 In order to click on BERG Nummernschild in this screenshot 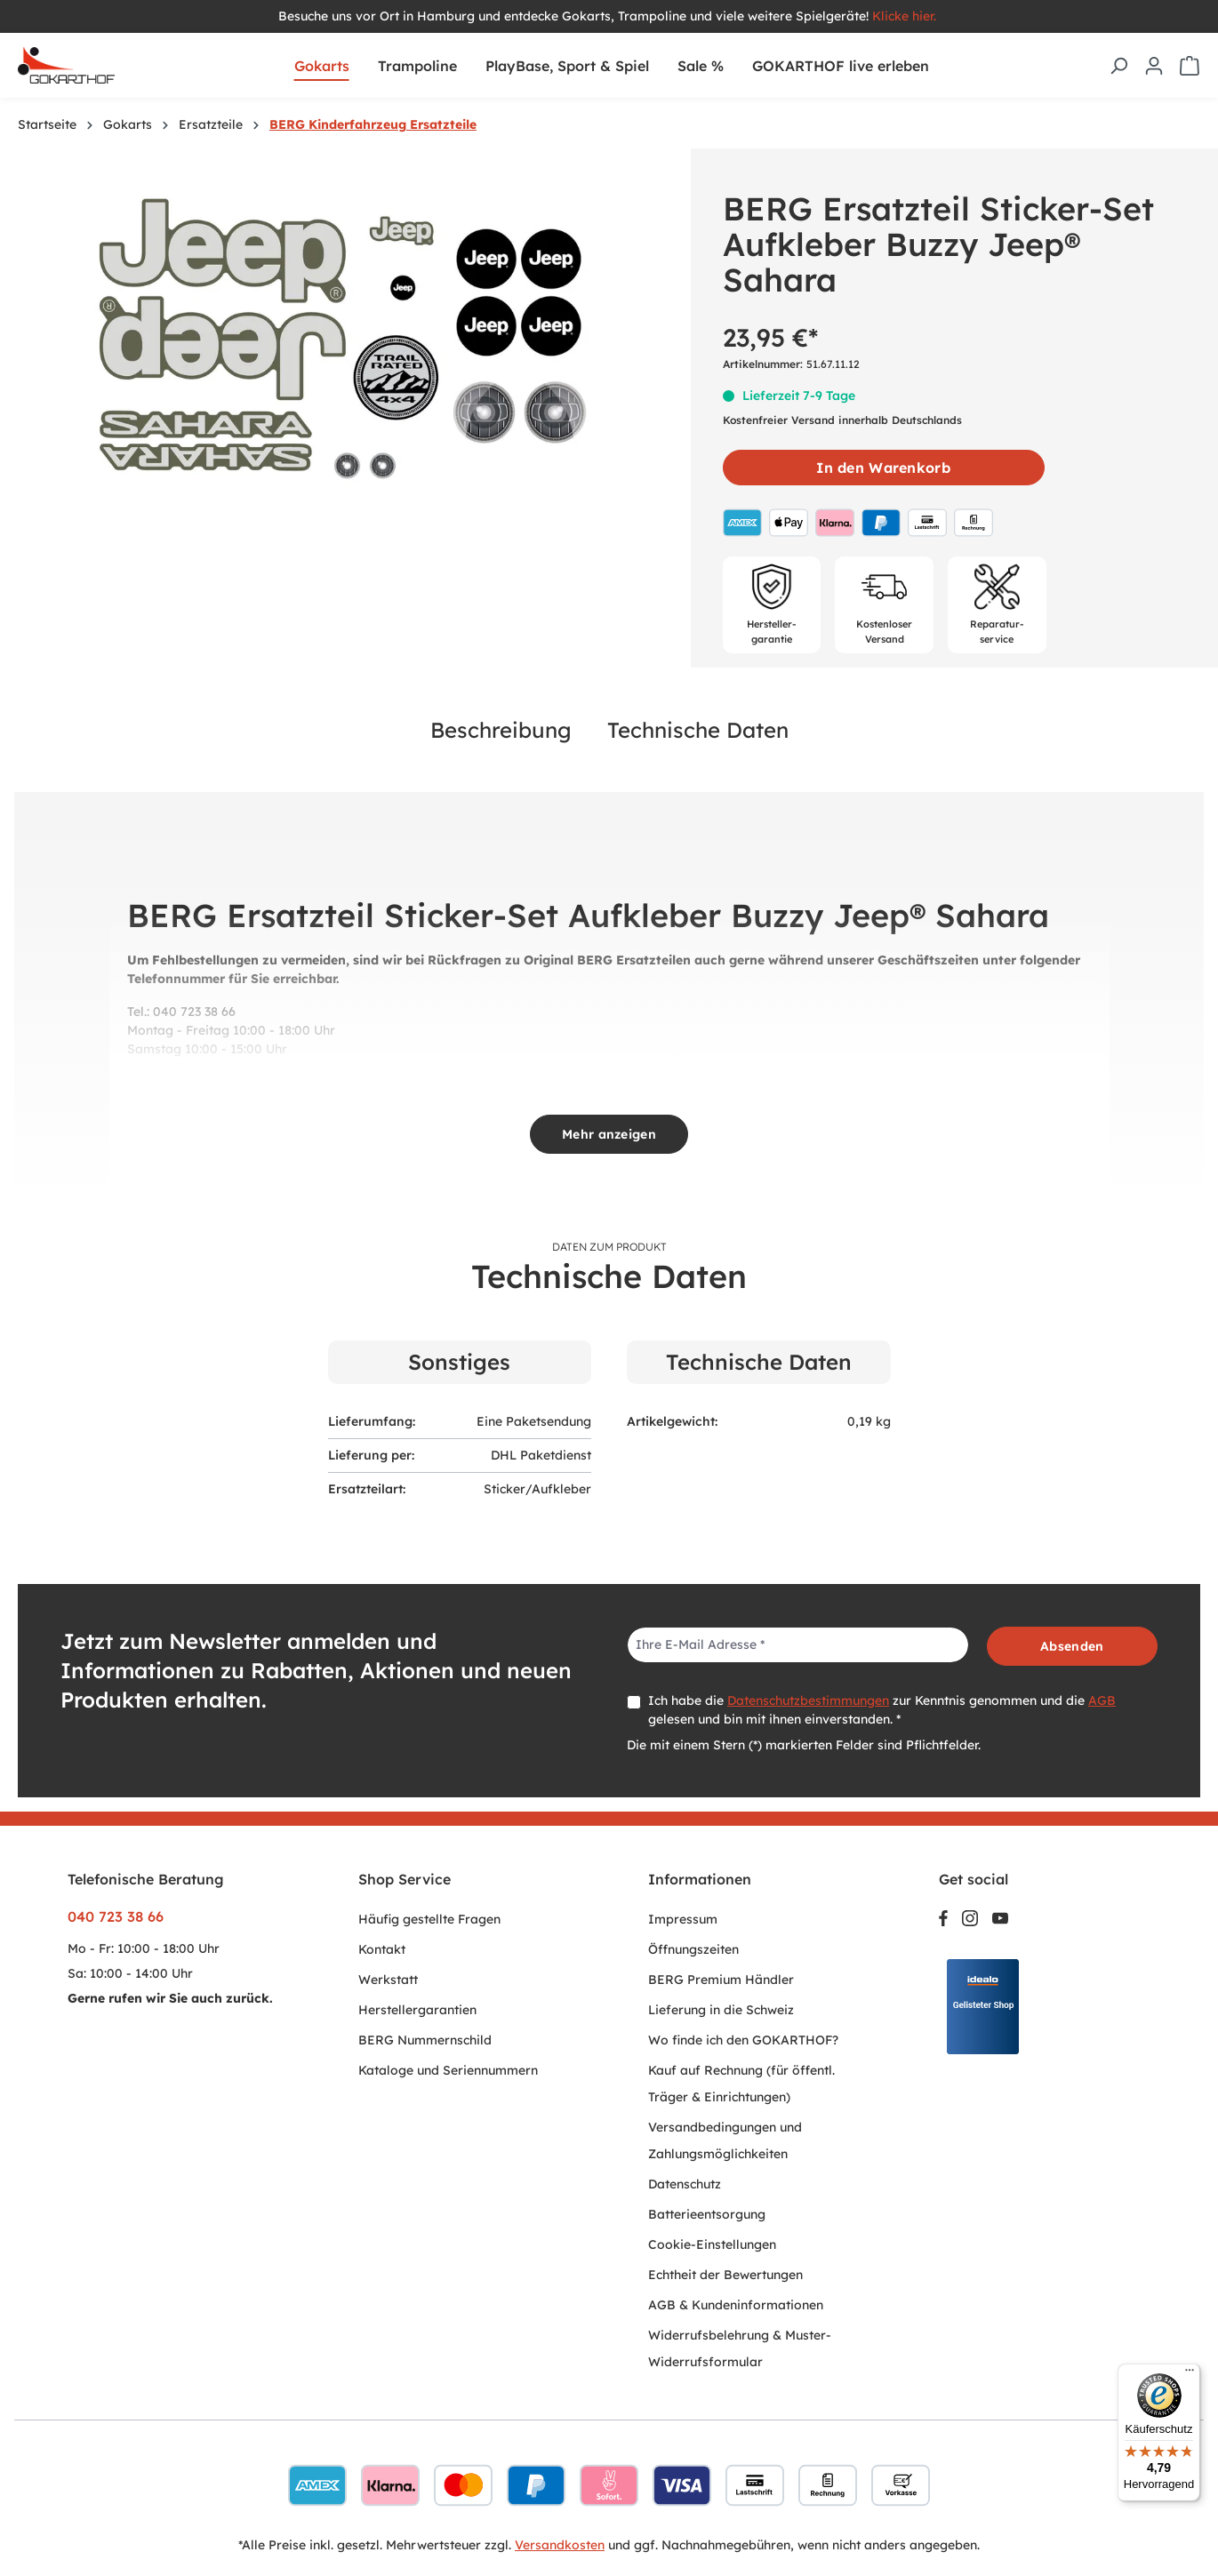, I will do `click(425, 2040)`.